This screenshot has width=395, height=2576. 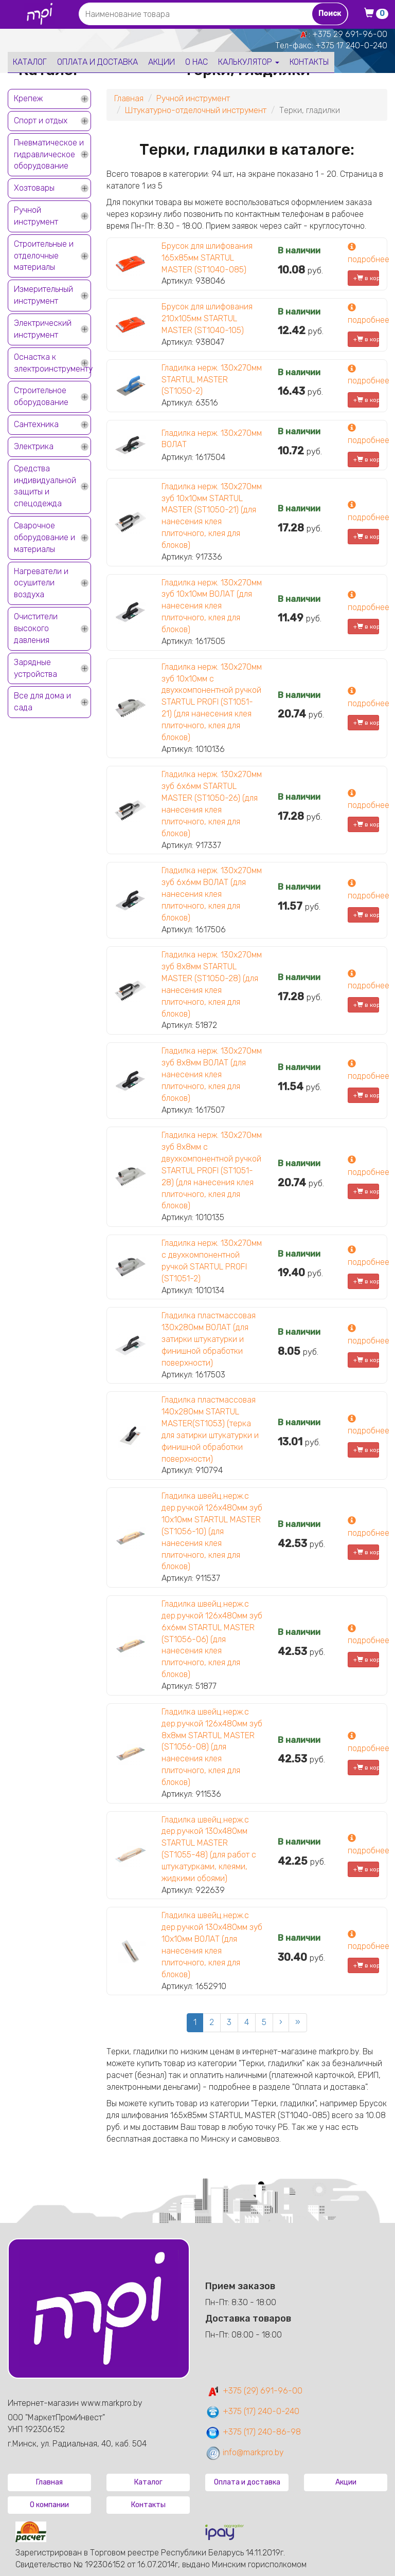 I want to click on Сантехника, so click(x=36, y=424).